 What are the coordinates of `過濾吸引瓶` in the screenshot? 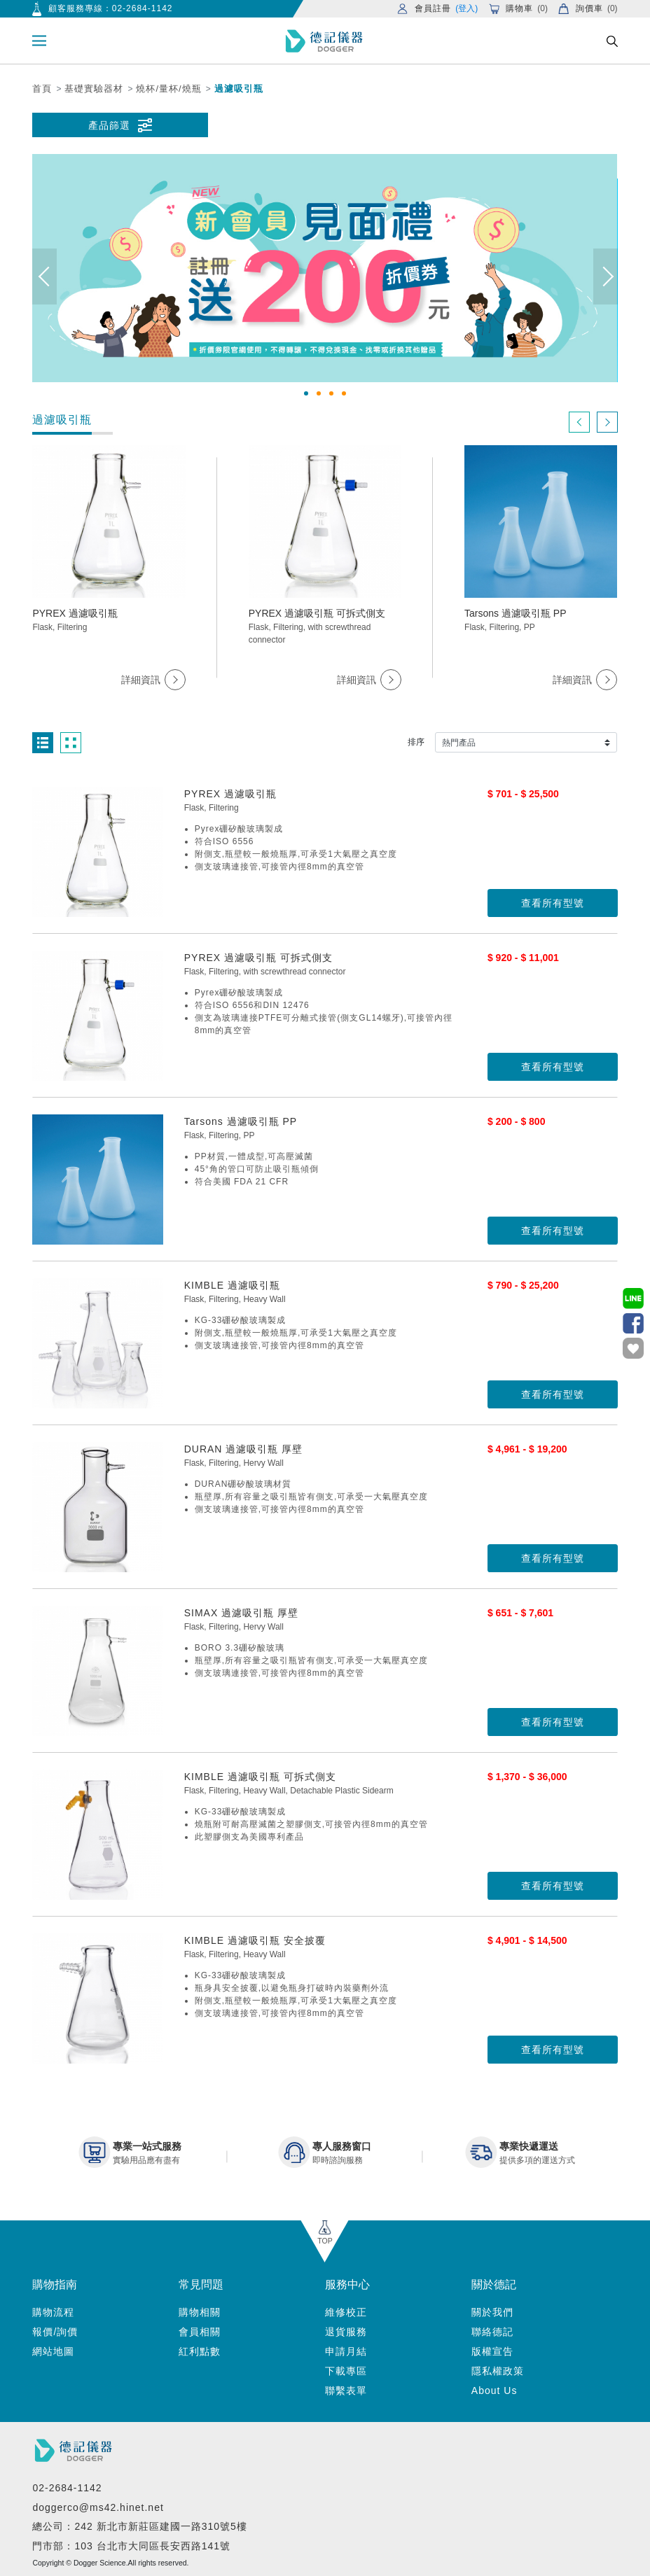 It's located at (238, 88).